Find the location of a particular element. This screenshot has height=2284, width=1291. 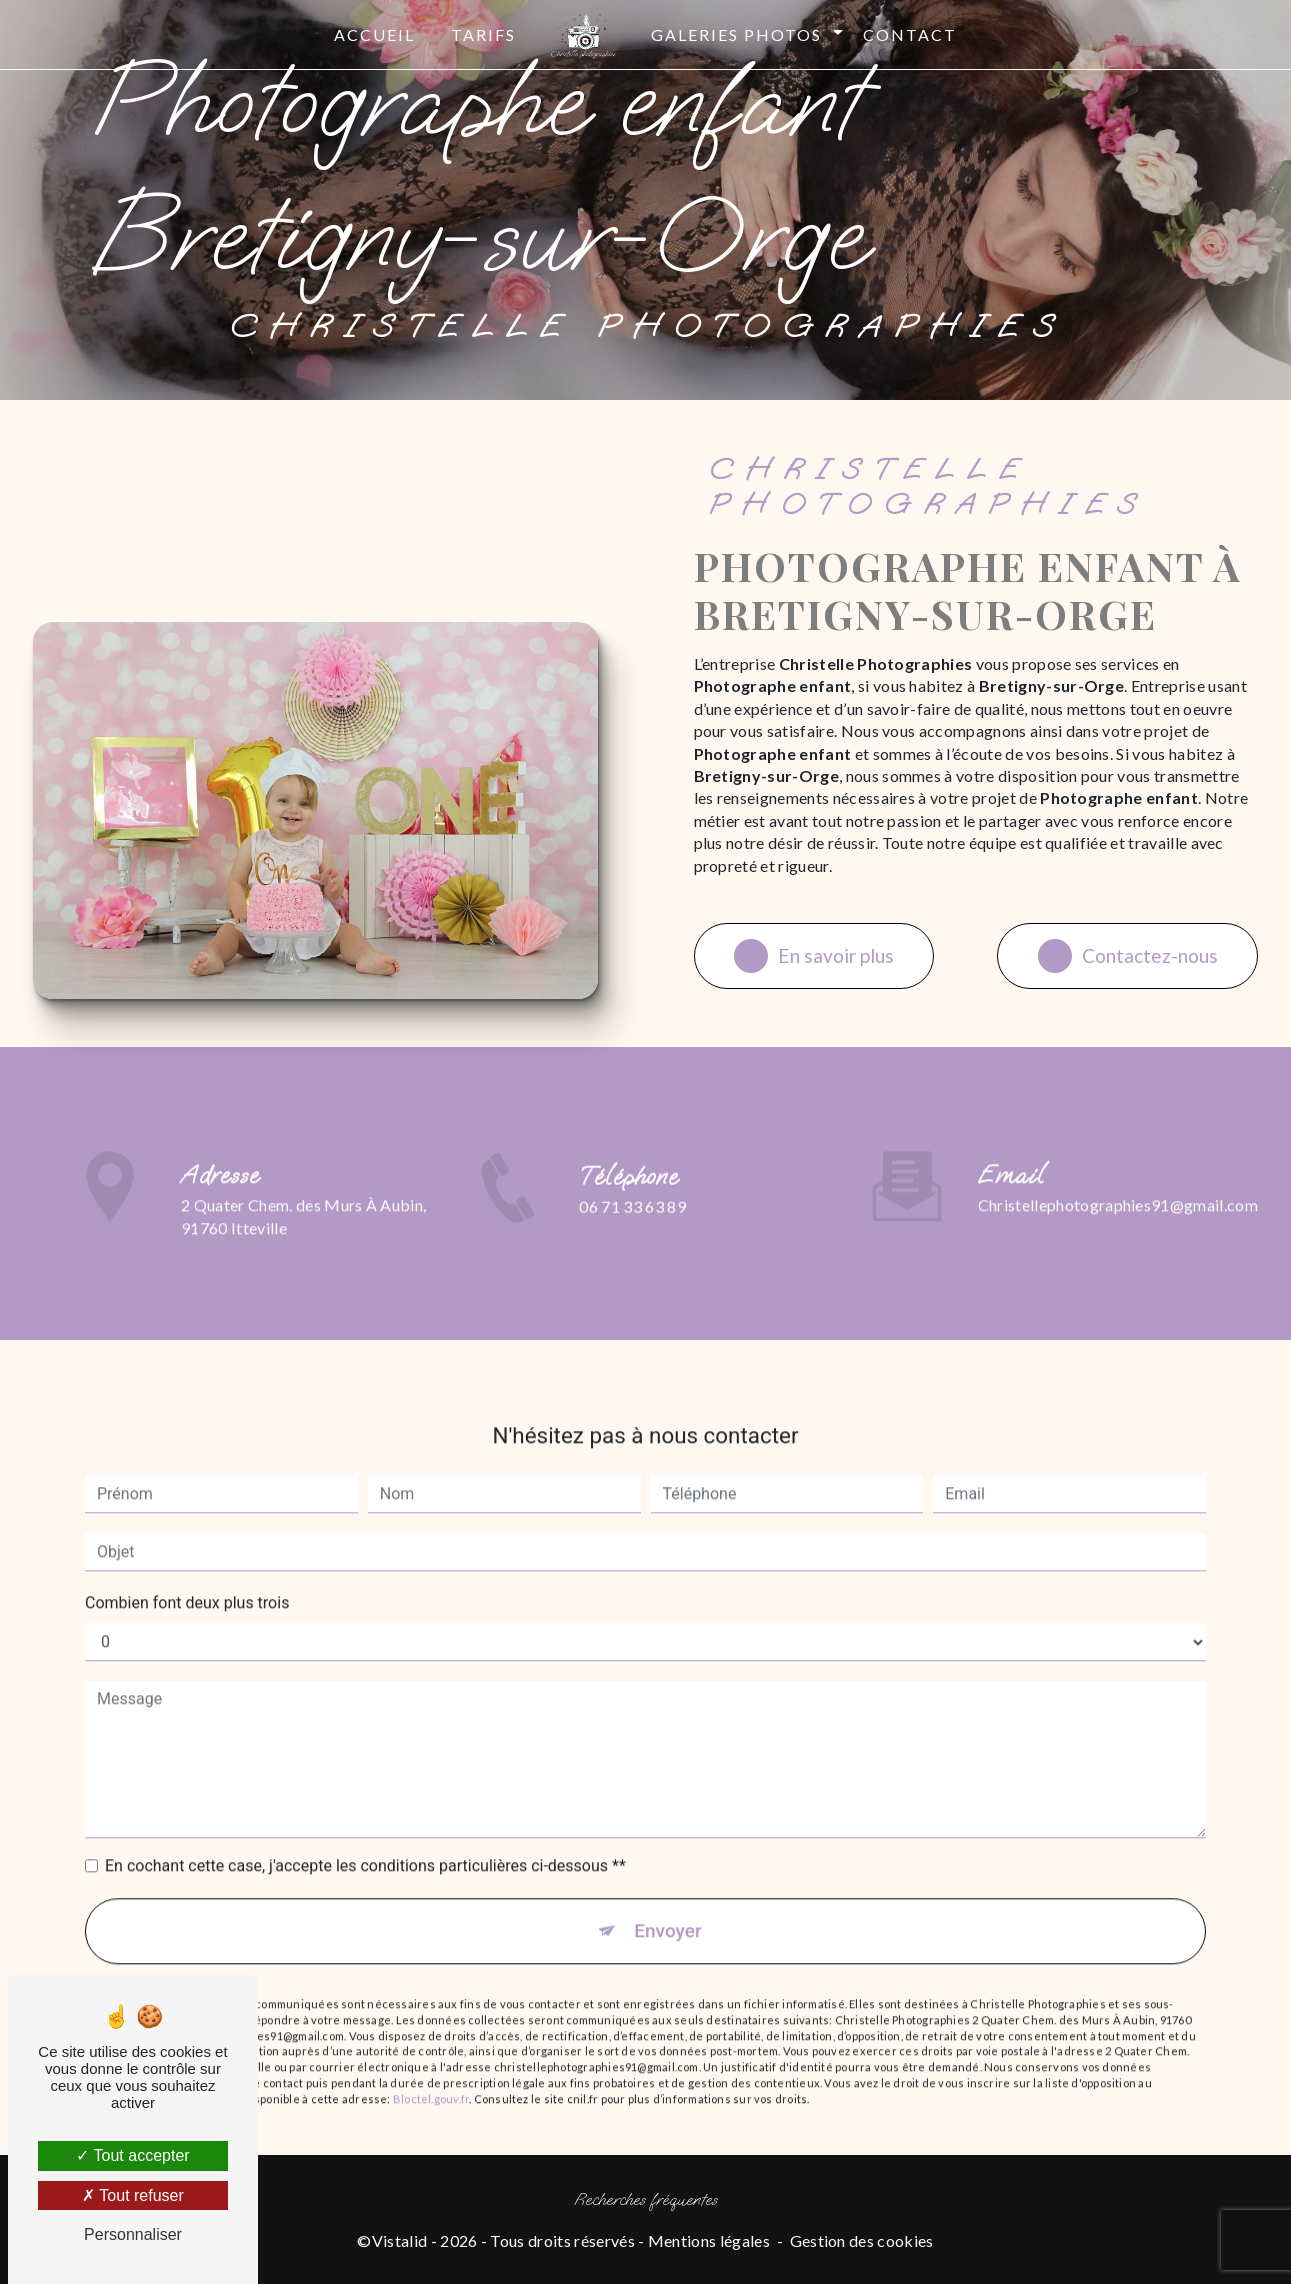

Accueil is located at coordinates (374, 34).